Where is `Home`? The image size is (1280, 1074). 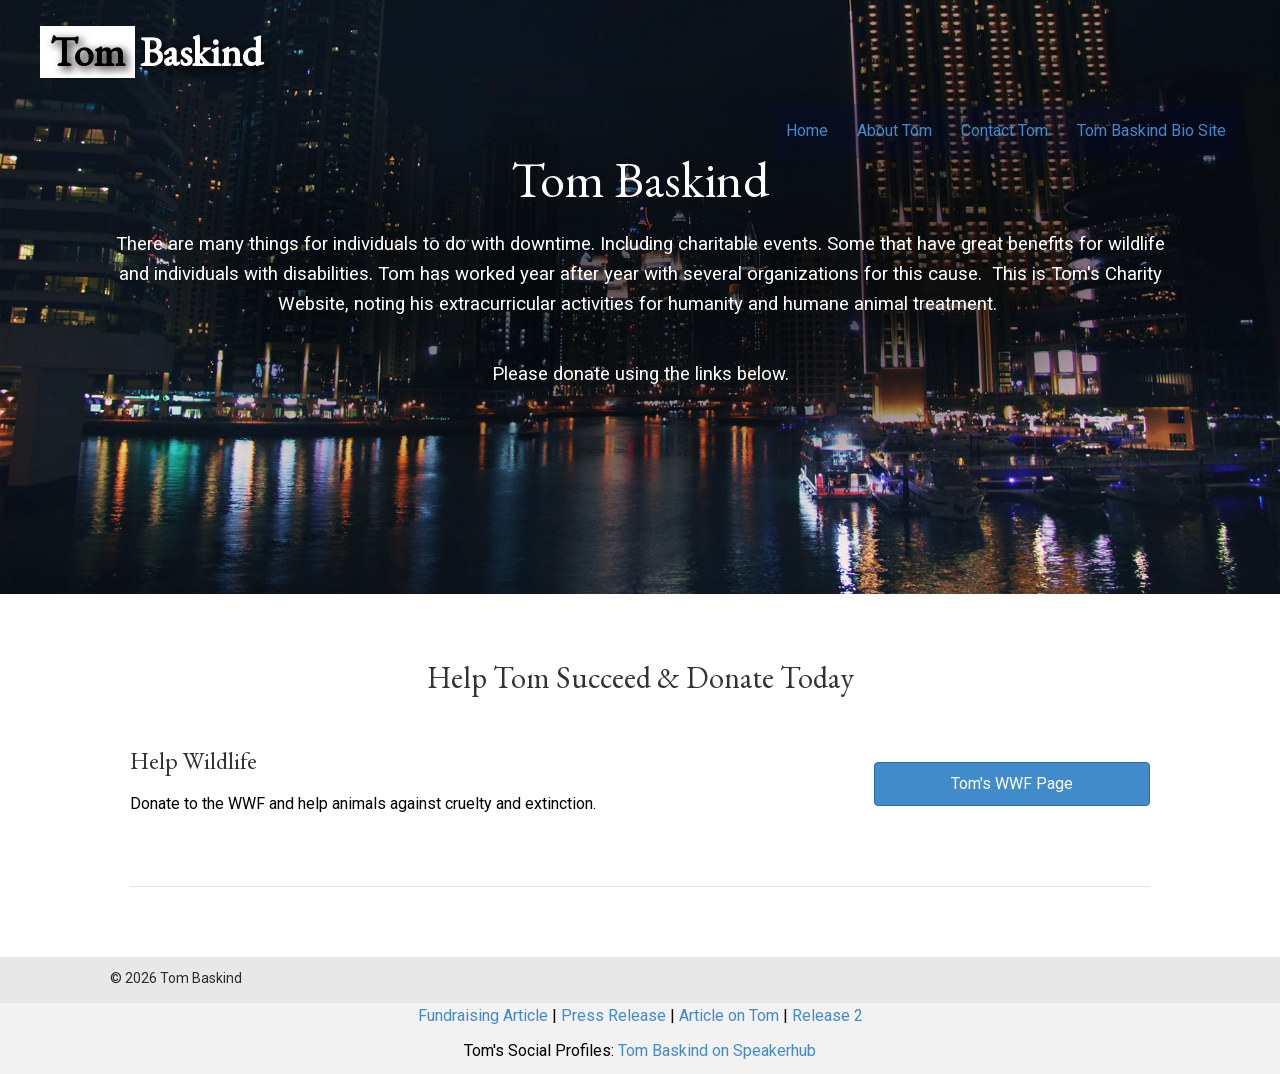 Home is located at coordinates (807, 130).